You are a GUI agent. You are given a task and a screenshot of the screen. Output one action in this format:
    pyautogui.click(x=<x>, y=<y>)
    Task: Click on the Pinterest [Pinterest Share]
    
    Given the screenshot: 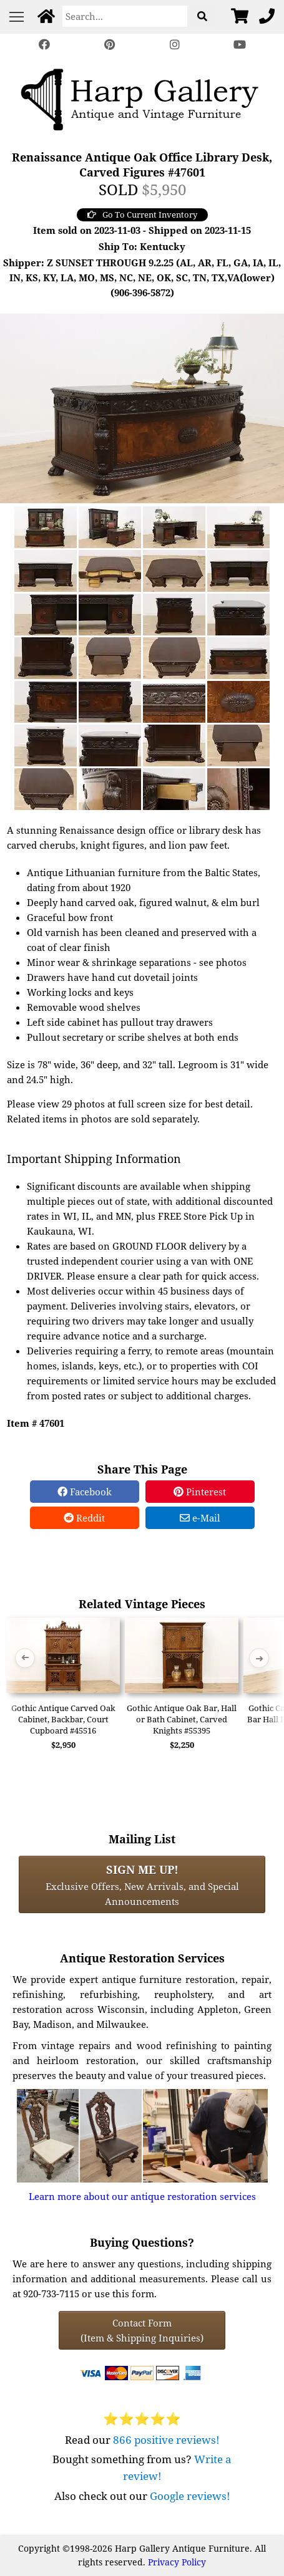 What is the action you would take?
    pyautogui.click(x=200, y=1491)
    